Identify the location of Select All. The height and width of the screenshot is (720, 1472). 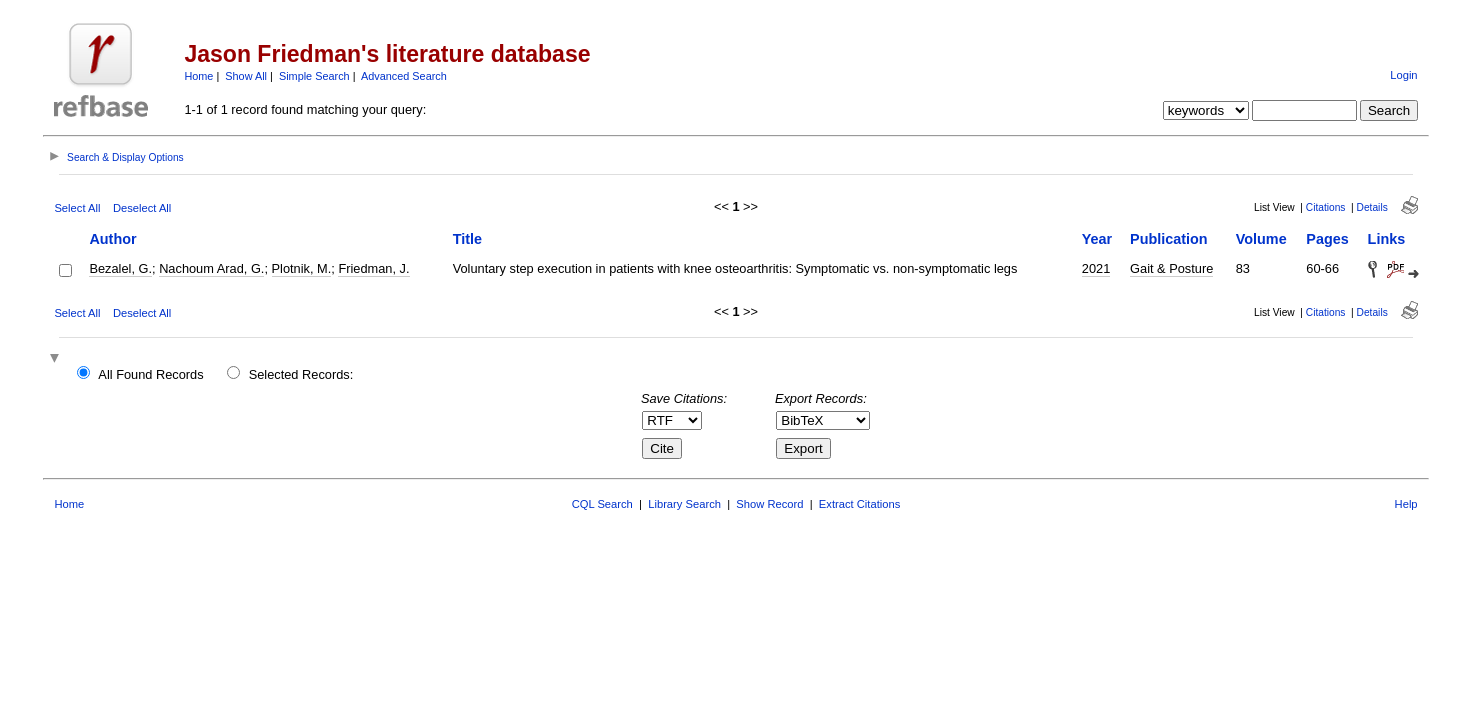
(77, 208).